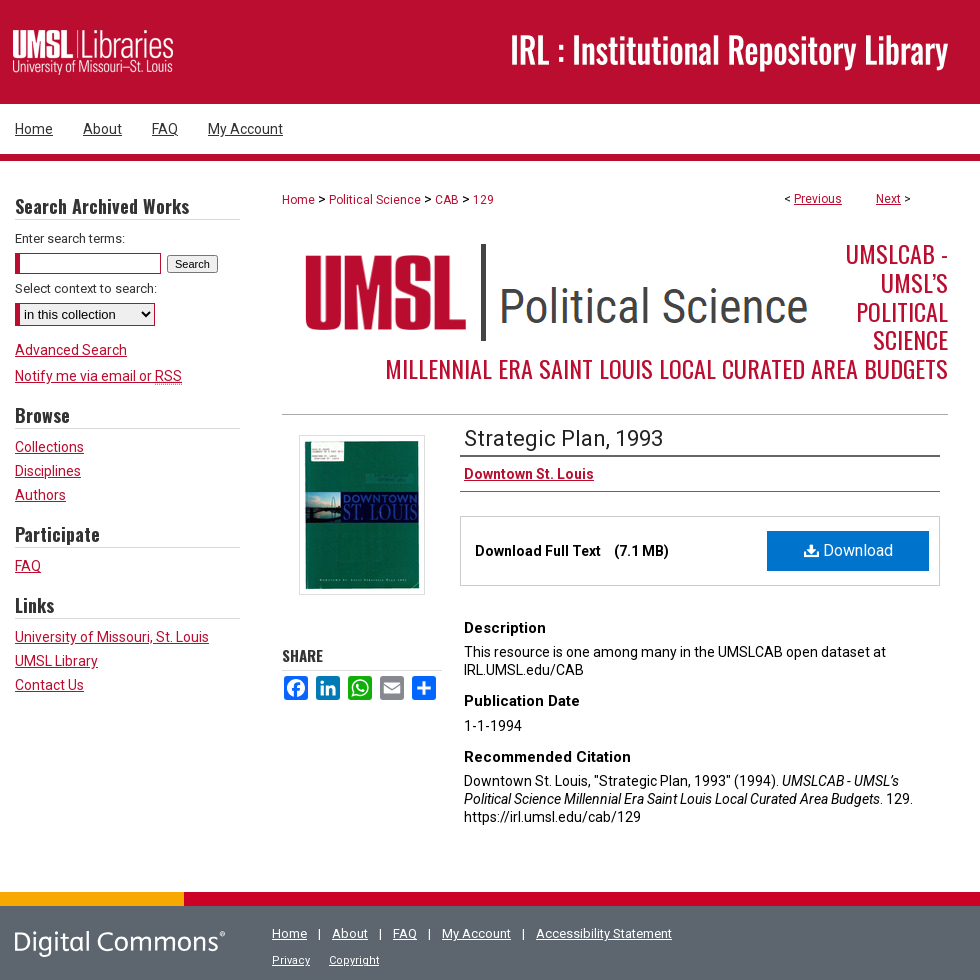 The width and height of the screenshot is (980, 980). What do you see at coordinates (818, 199) in the screenshot?
I see `Previous` at bounding box center [818, 199].